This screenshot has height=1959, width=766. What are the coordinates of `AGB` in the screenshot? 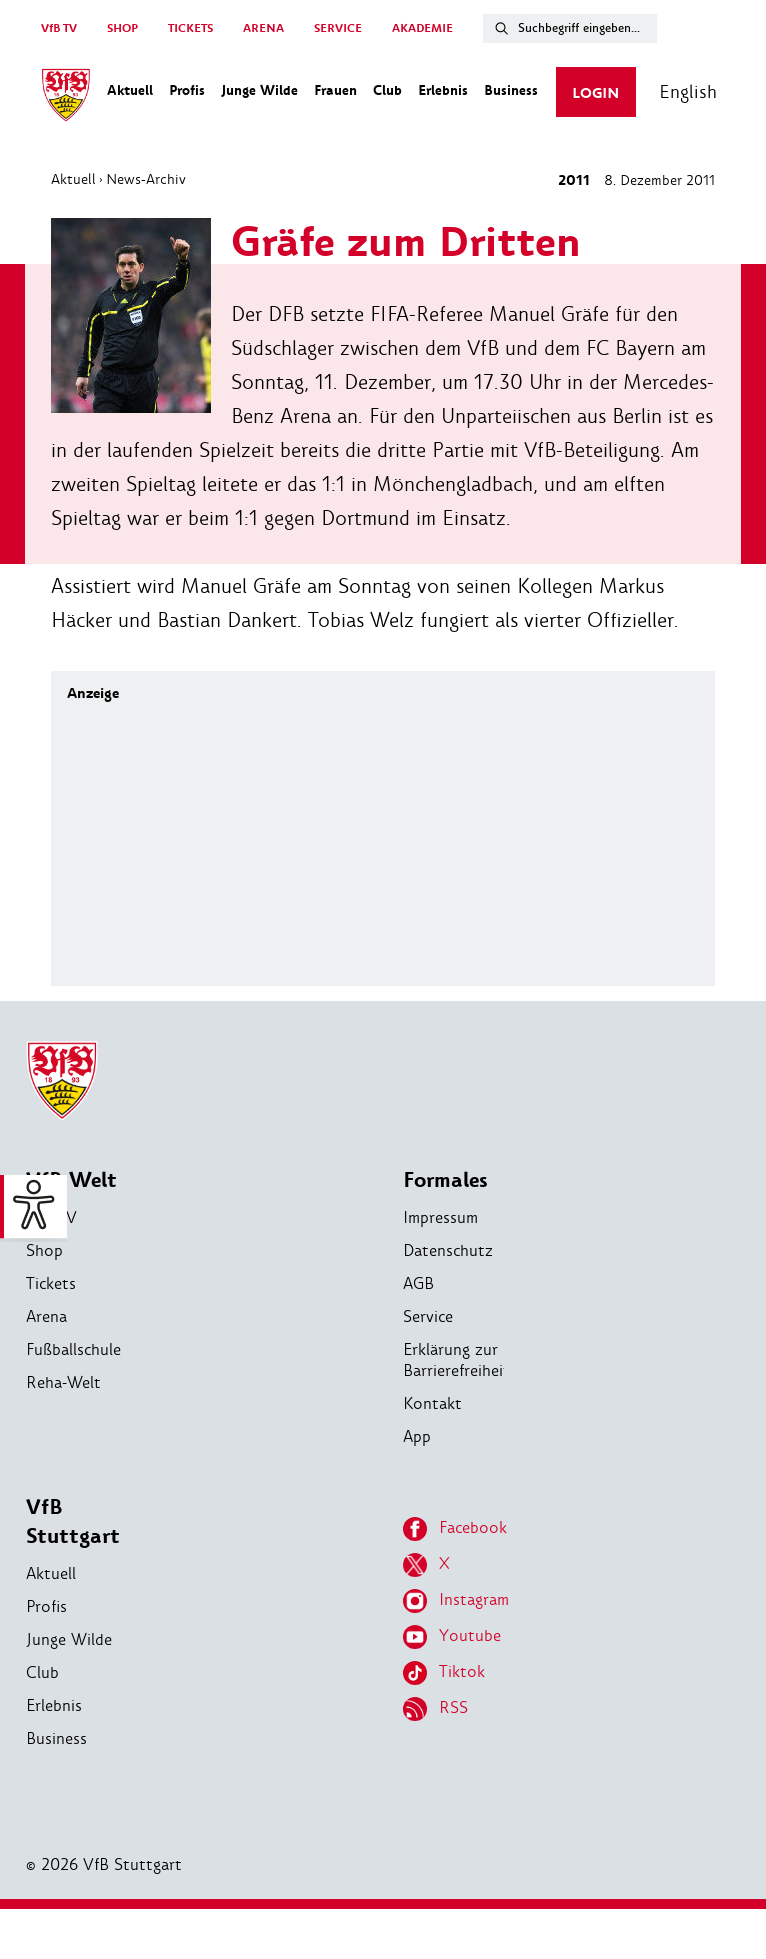 It's located at (418, 1283).